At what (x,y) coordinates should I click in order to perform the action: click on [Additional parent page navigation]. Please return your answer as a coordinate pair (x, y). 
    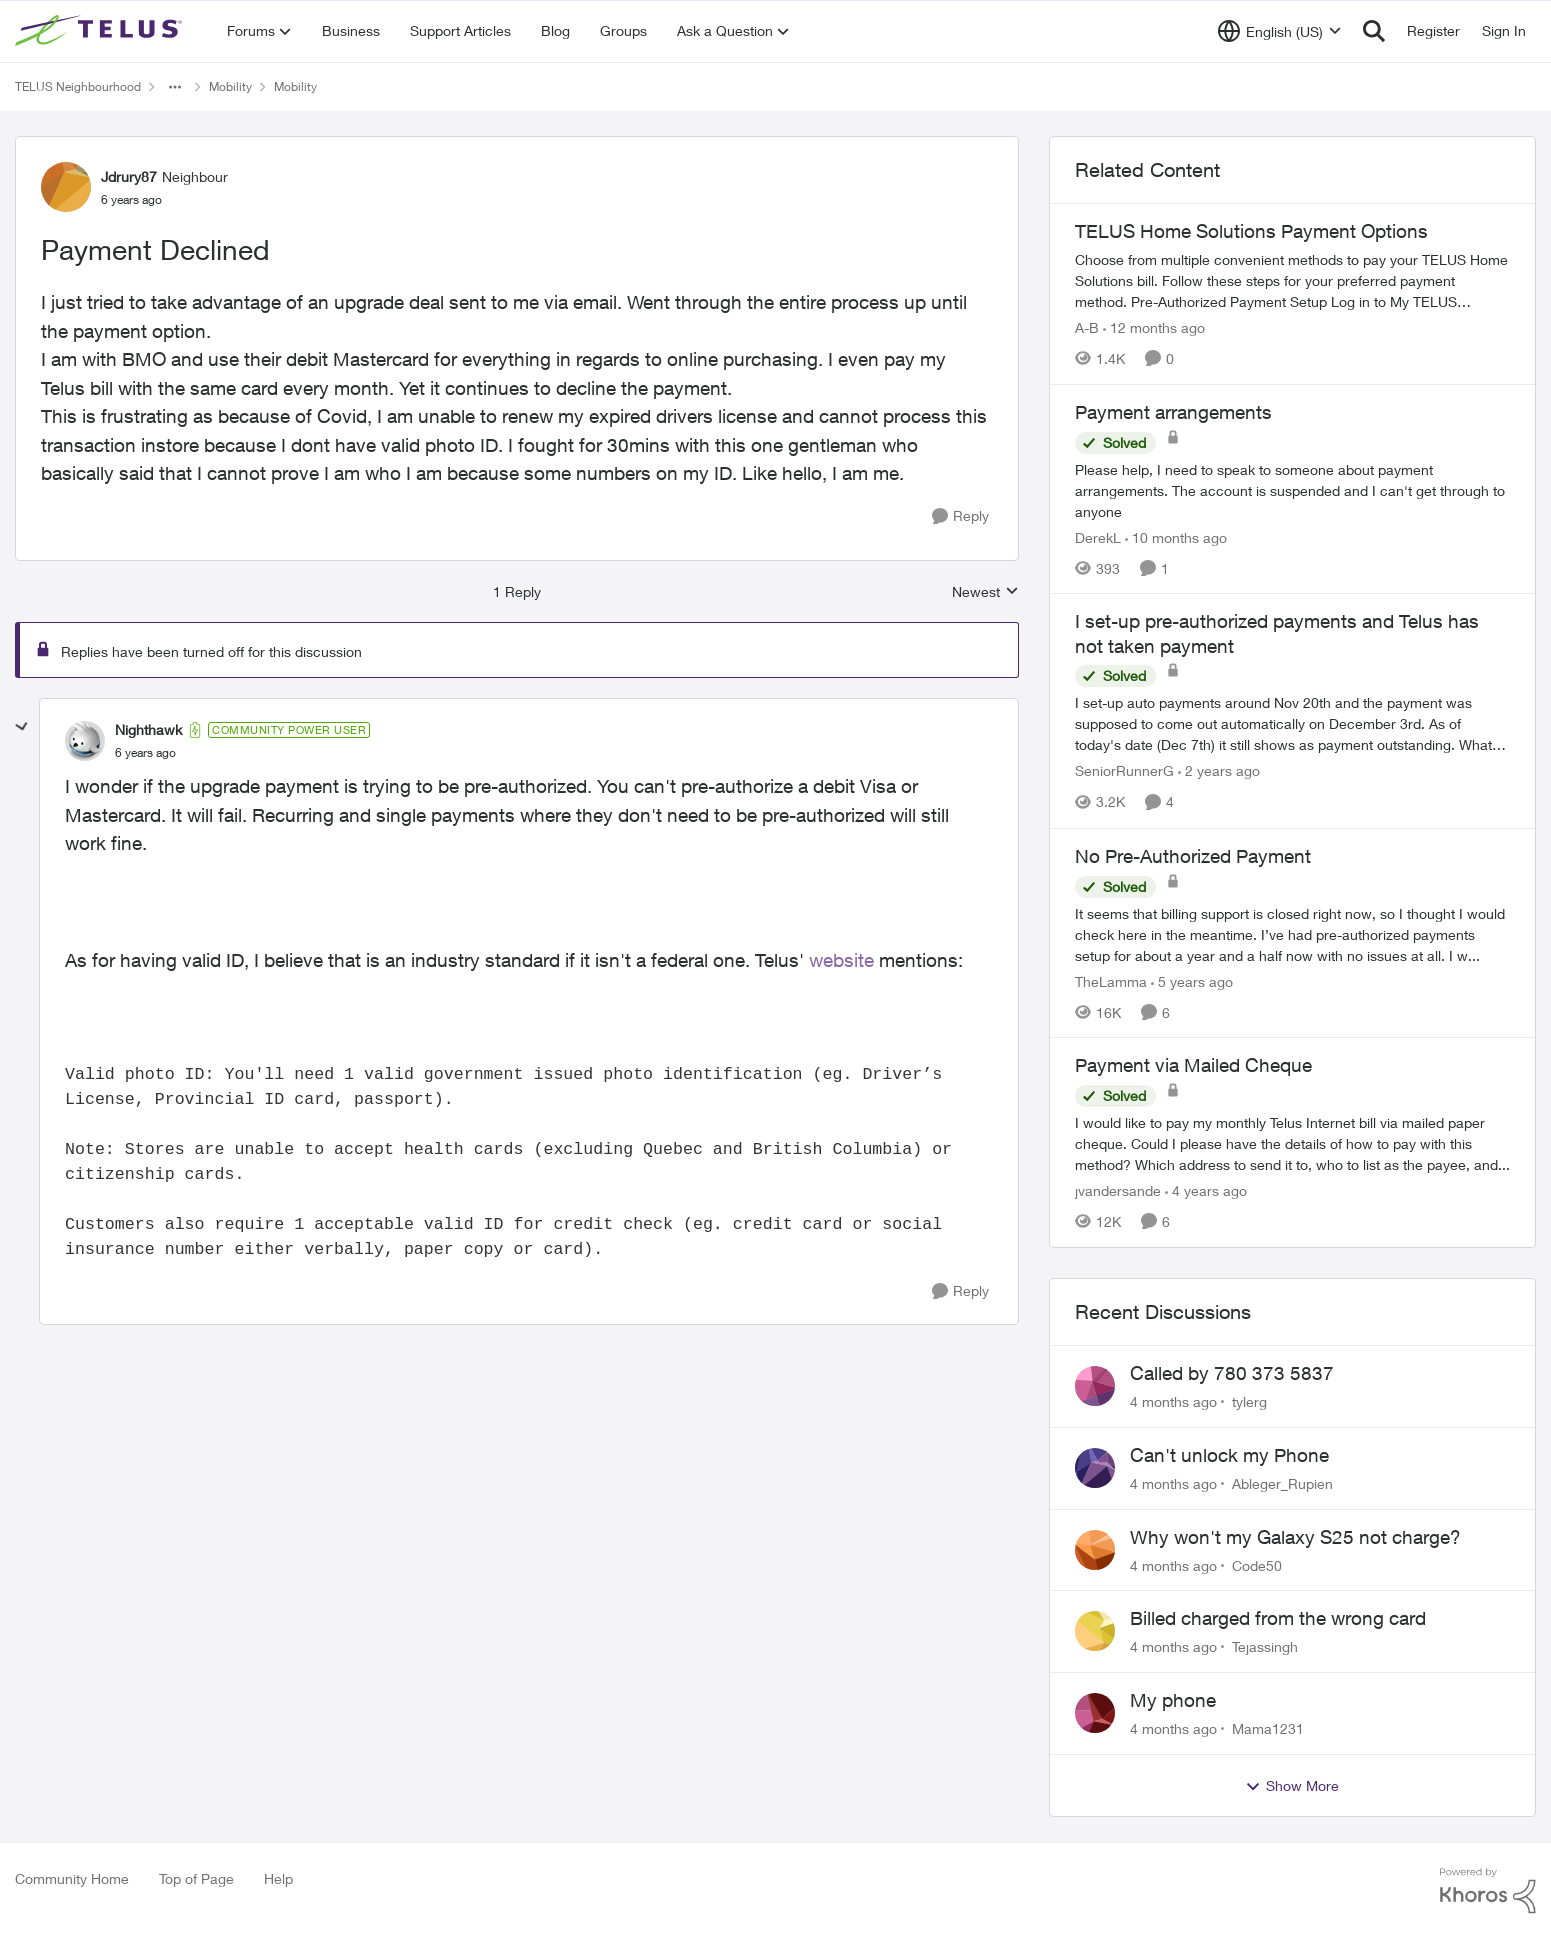
    Looking at the image, I should click on (175, 87).